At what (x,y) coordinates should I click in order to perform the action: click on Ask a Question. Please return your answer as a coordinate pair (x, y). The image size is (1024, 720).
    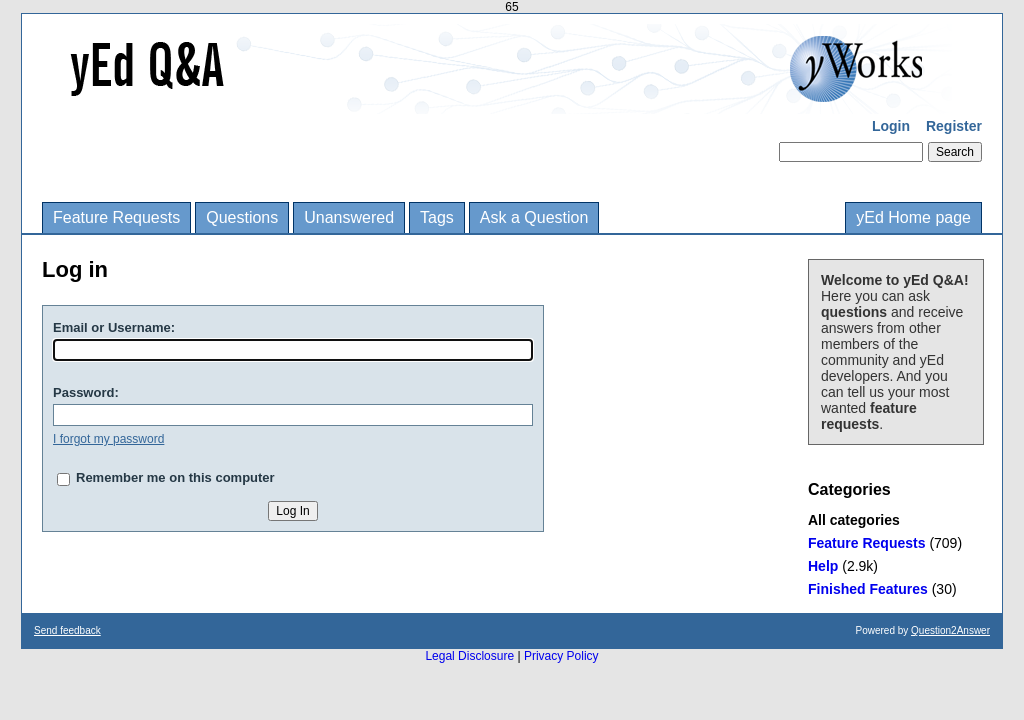
    Looking at the image, I should click on (534, 217).